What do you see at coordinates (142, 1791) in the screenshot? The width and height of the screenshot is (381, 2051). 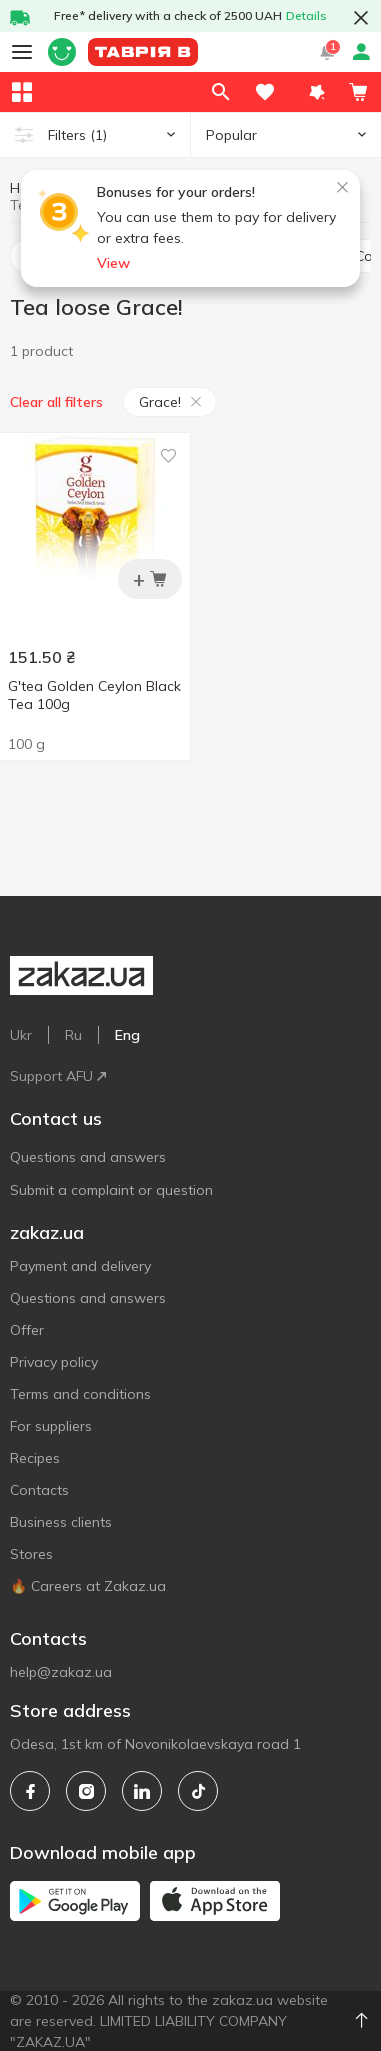 I see `[linkedin]` at bounding box center [142, 1791].